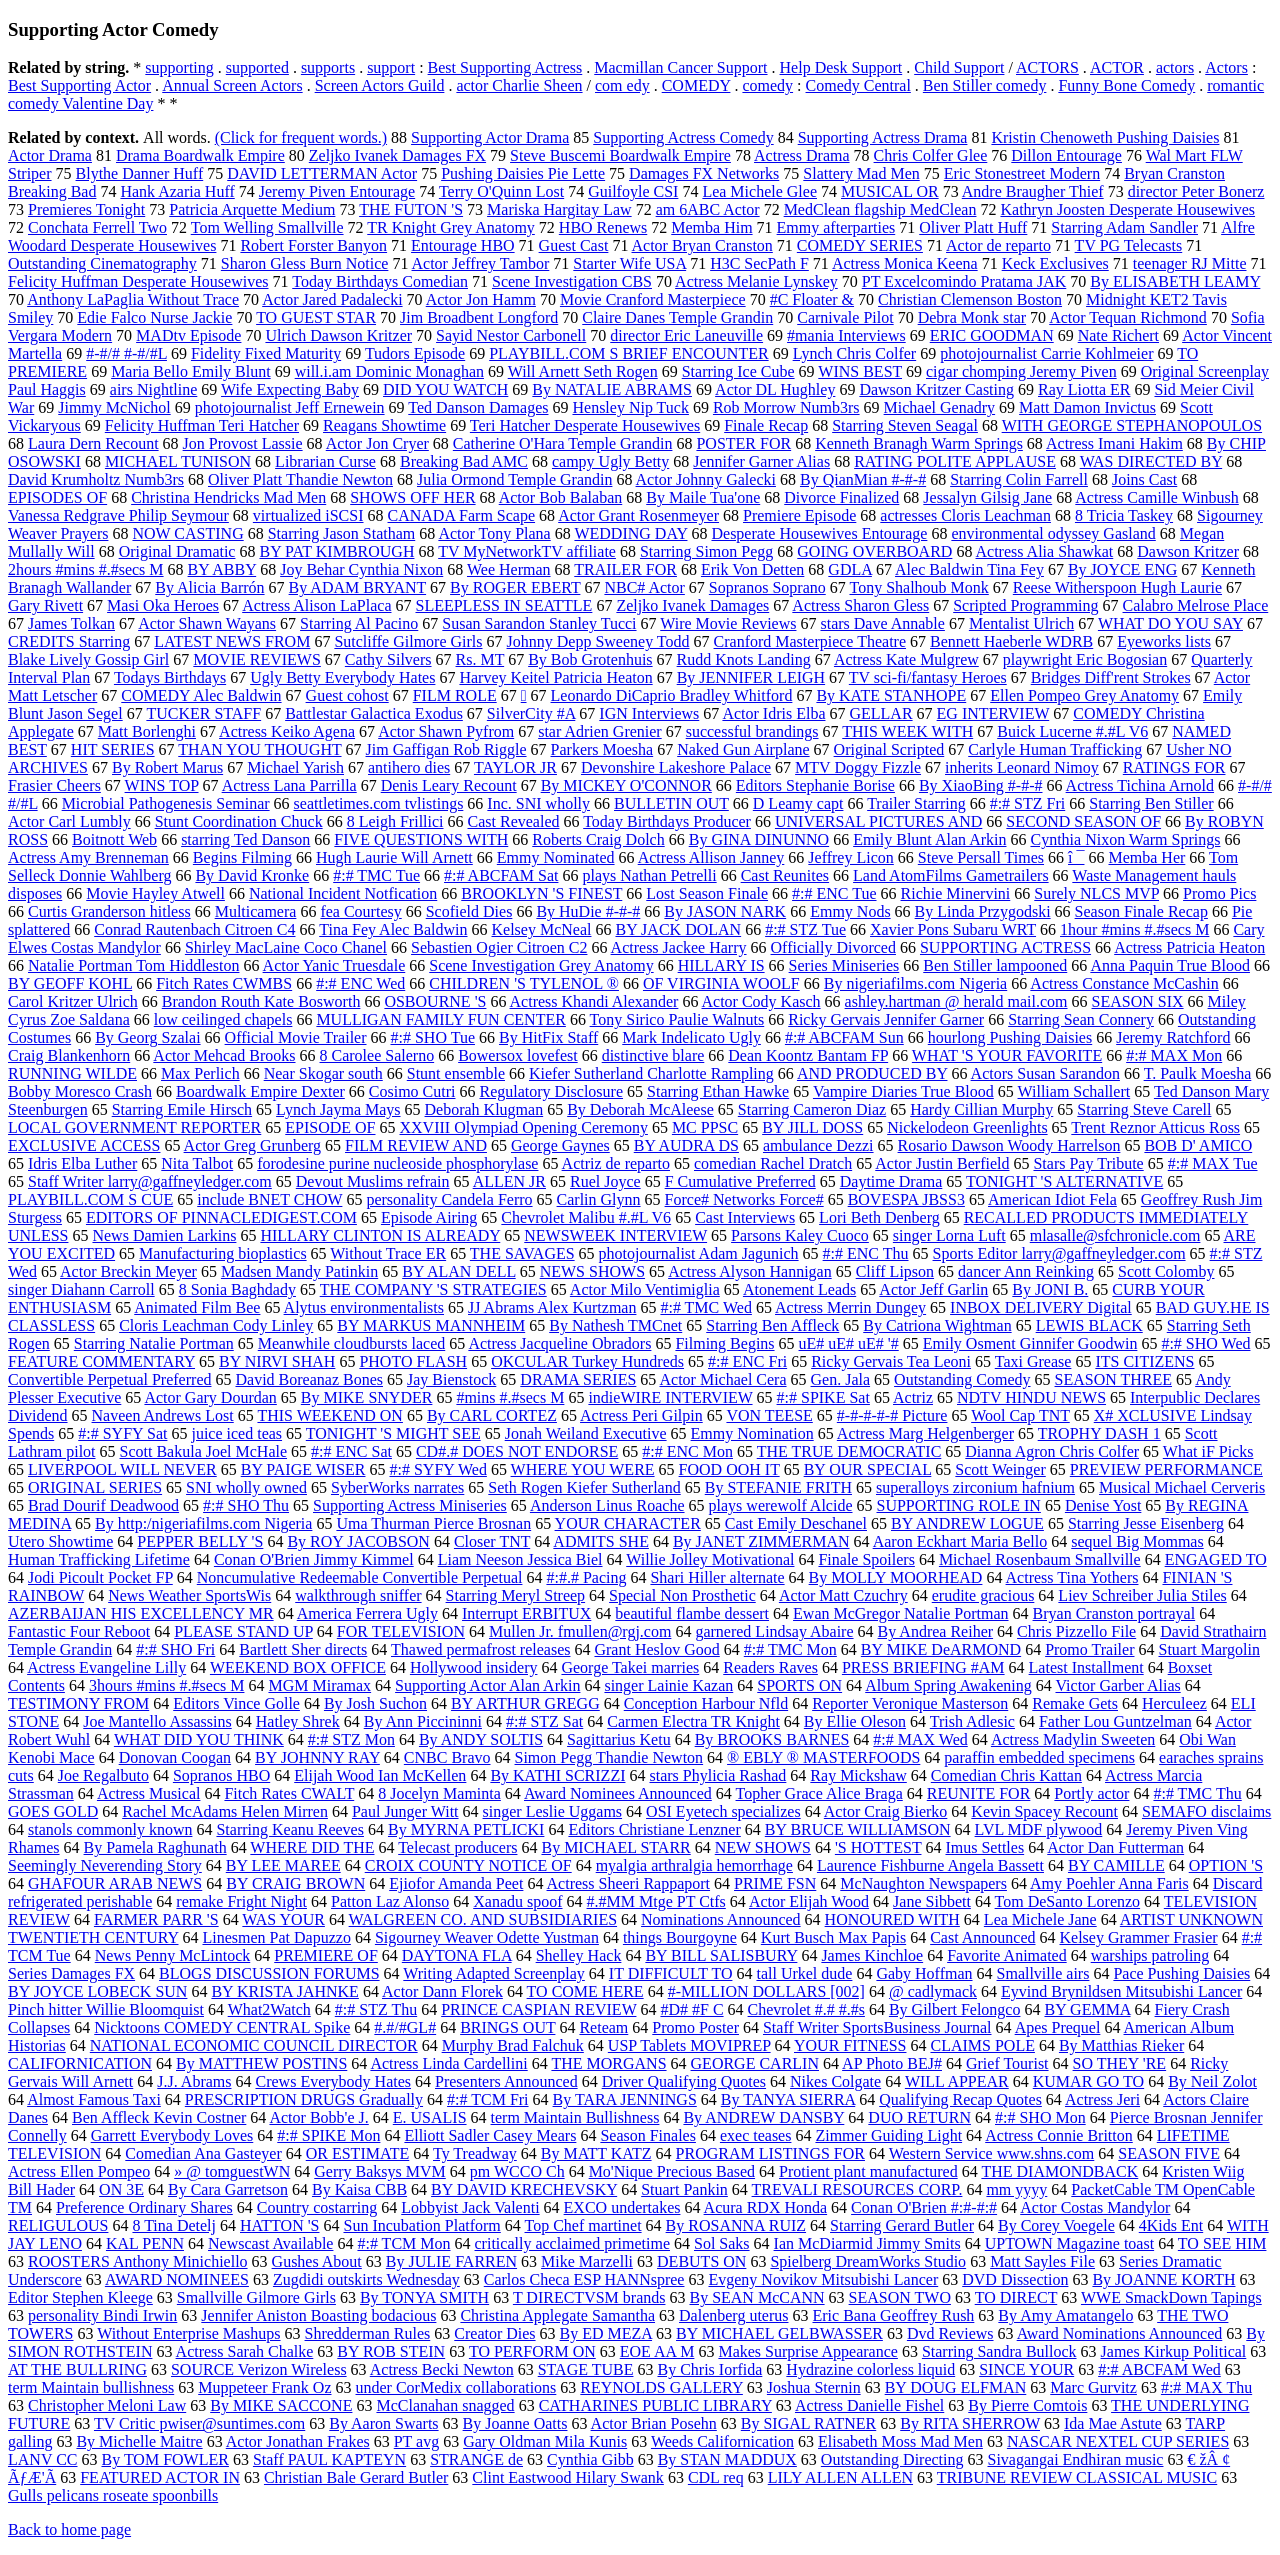 The height and width of the screenshot is (2555, 1280). What do you see at coordinates (1052, 1451) in the screenshot?
I see `Dianna Agron Chris Colfer` at bounding box center [1052, 1451].